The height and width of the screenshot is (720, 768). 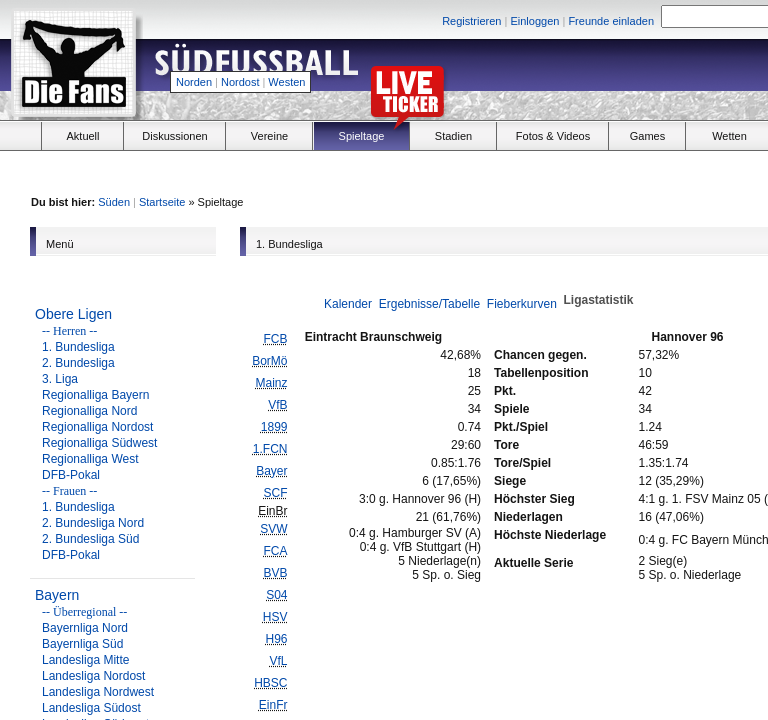 What do you see at coordinates (90, 459) in the screenshot?
I see `Regionalliga West` at bounding box center [90, 459].